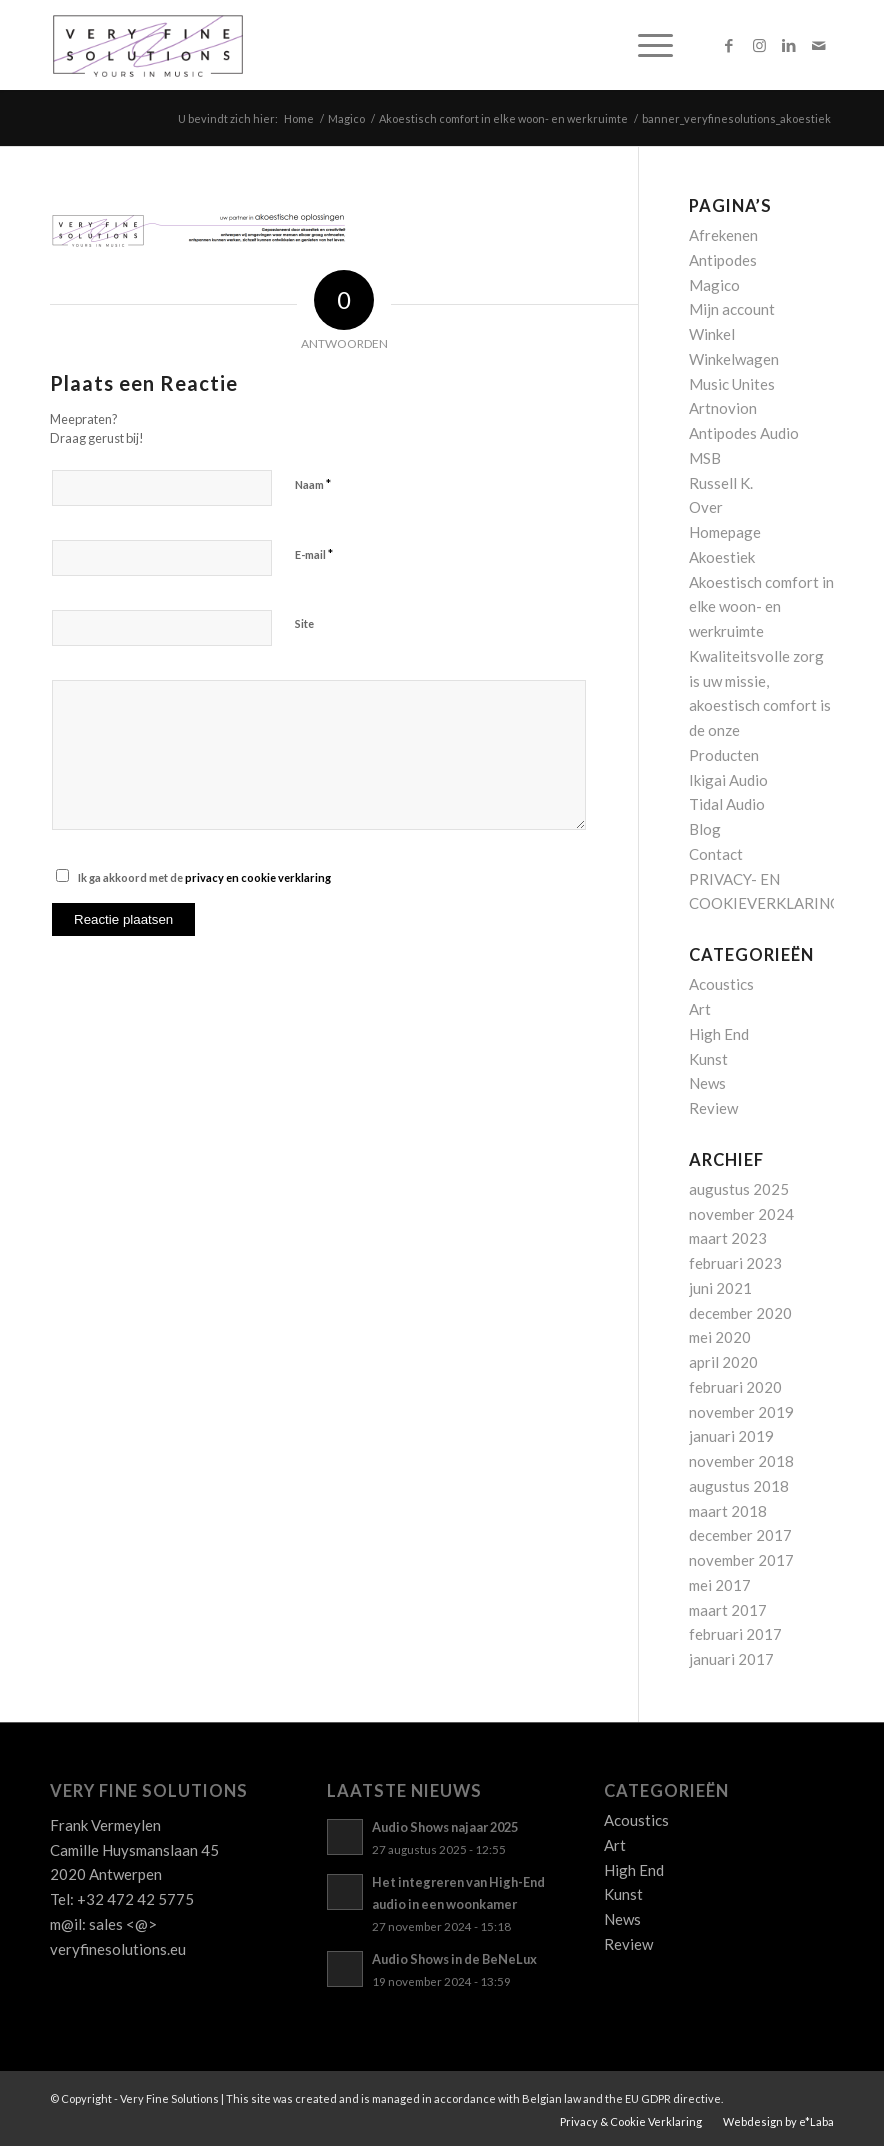  Describe the element at coordinates (304, 623) in the screenshot. I see `Site` at that location.